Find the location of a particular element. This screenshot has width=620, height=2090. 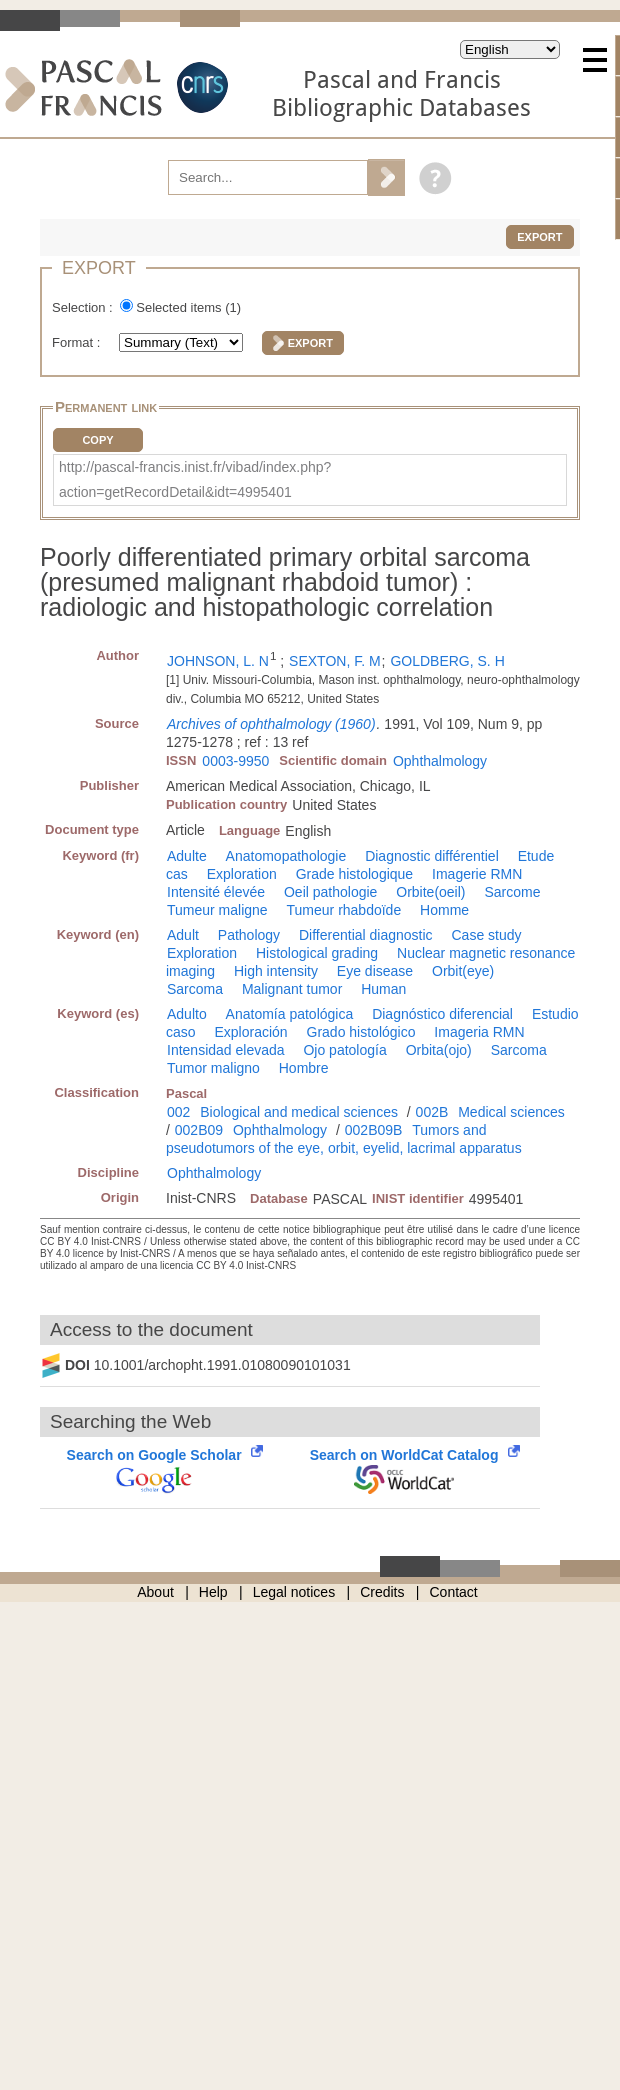

Grade histologique is located at coordinates (355, 874).